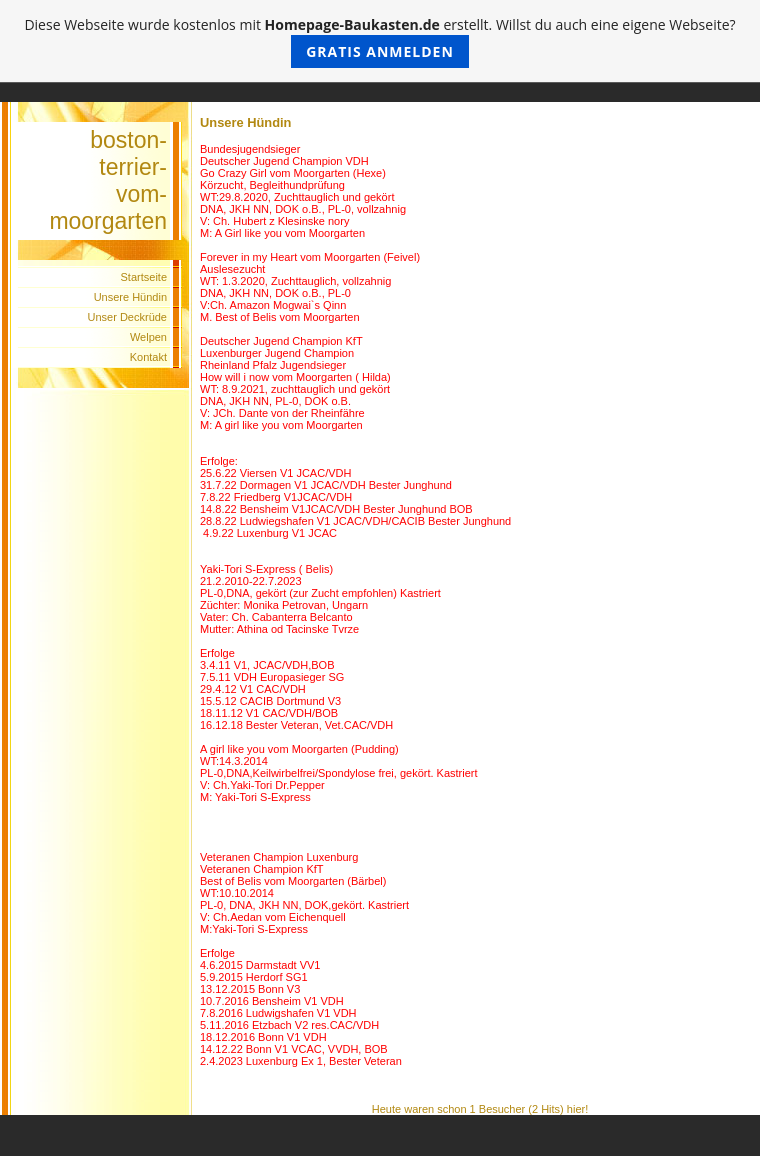  I want to click on Startseite, so click(144, 277).